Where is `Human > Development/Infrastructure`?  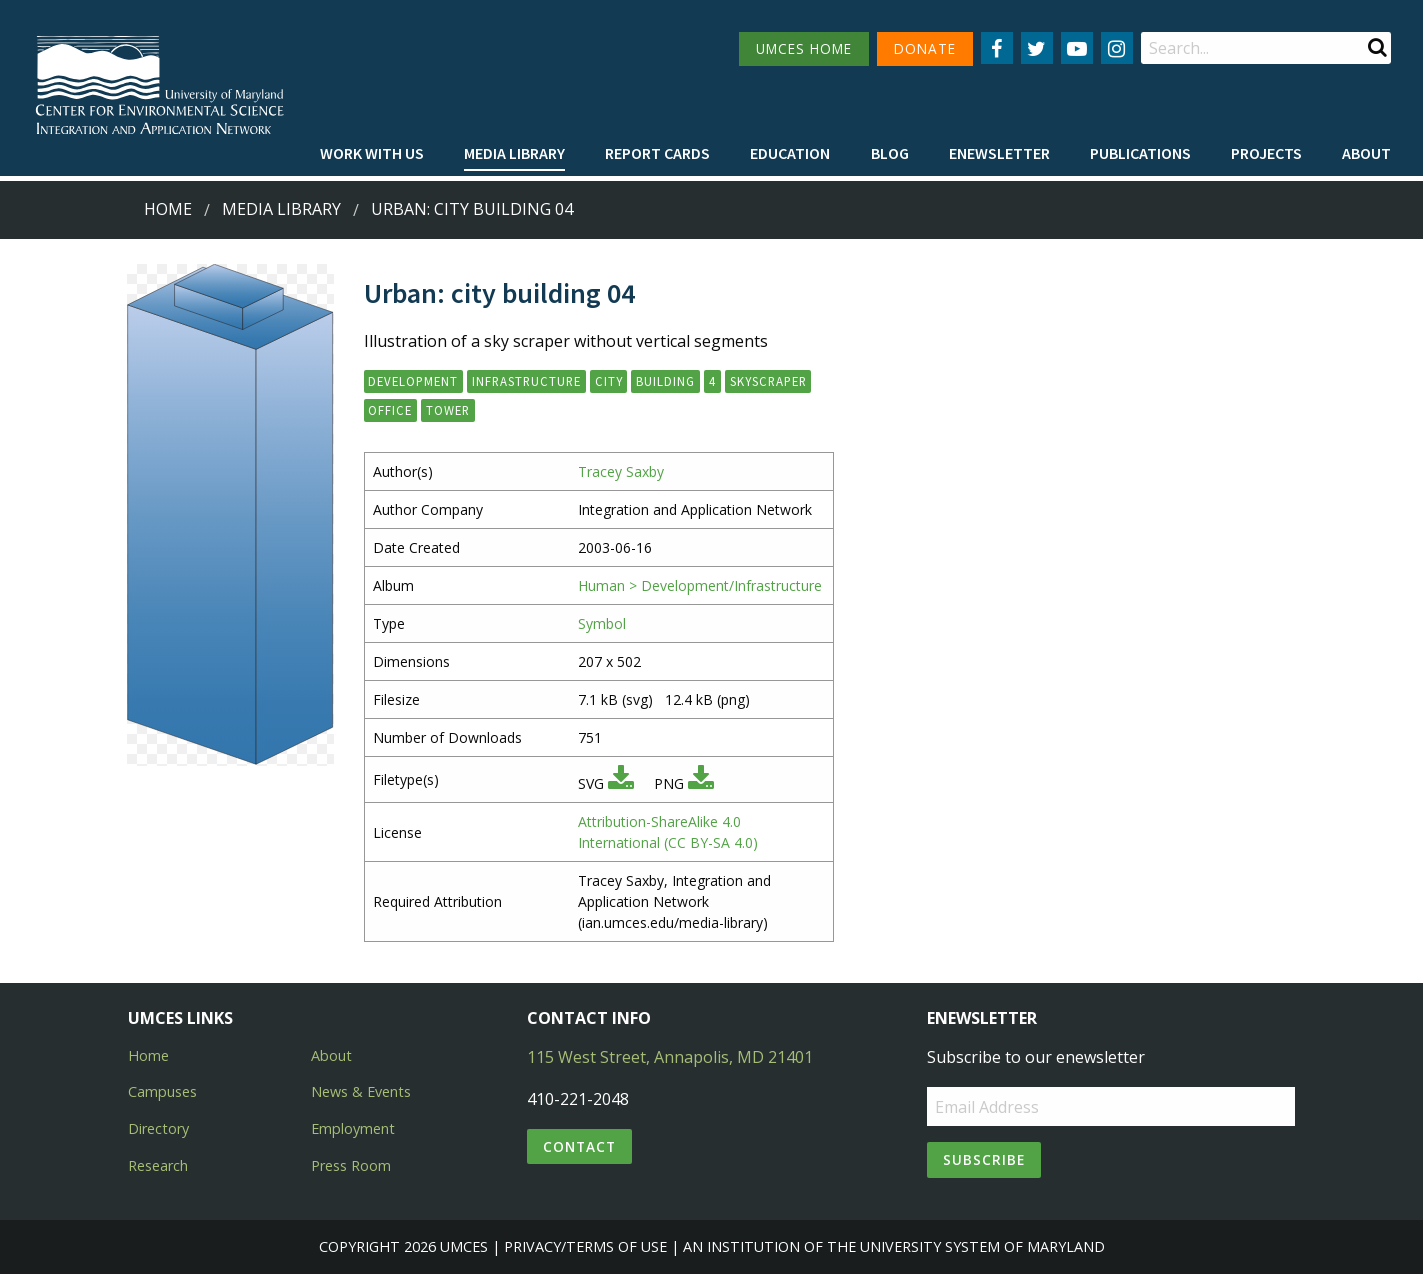 Human > Development/Infrastructure is located at coordinates (700, 585).